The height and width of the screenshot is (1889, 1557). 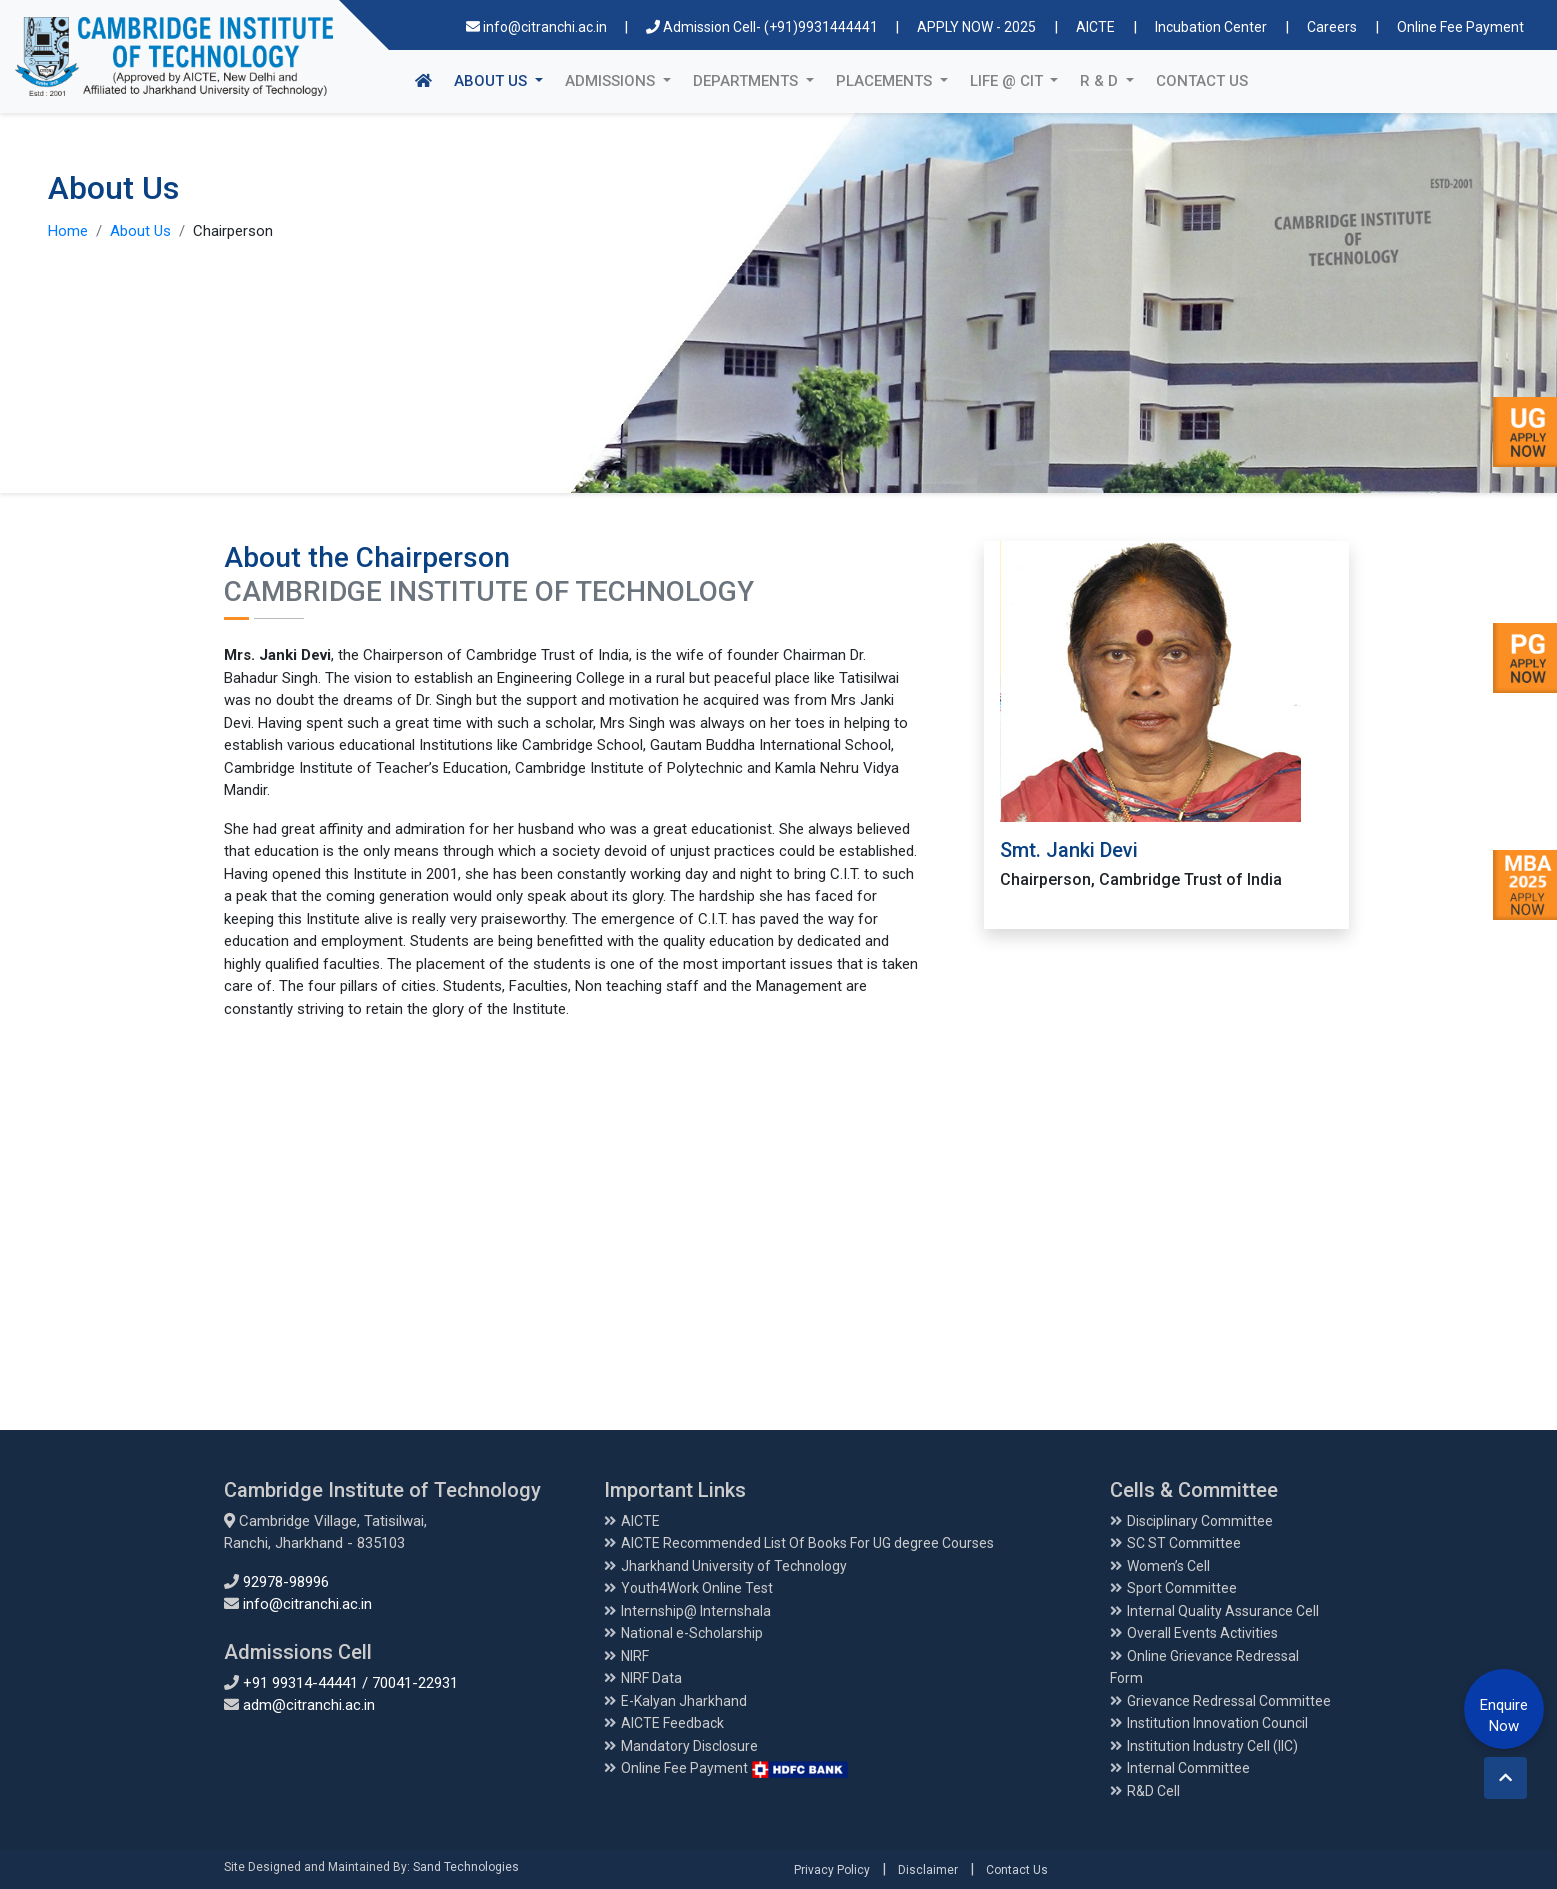 I want to click on Grievance Redressal Committee, so click(x=1229, y=1701).